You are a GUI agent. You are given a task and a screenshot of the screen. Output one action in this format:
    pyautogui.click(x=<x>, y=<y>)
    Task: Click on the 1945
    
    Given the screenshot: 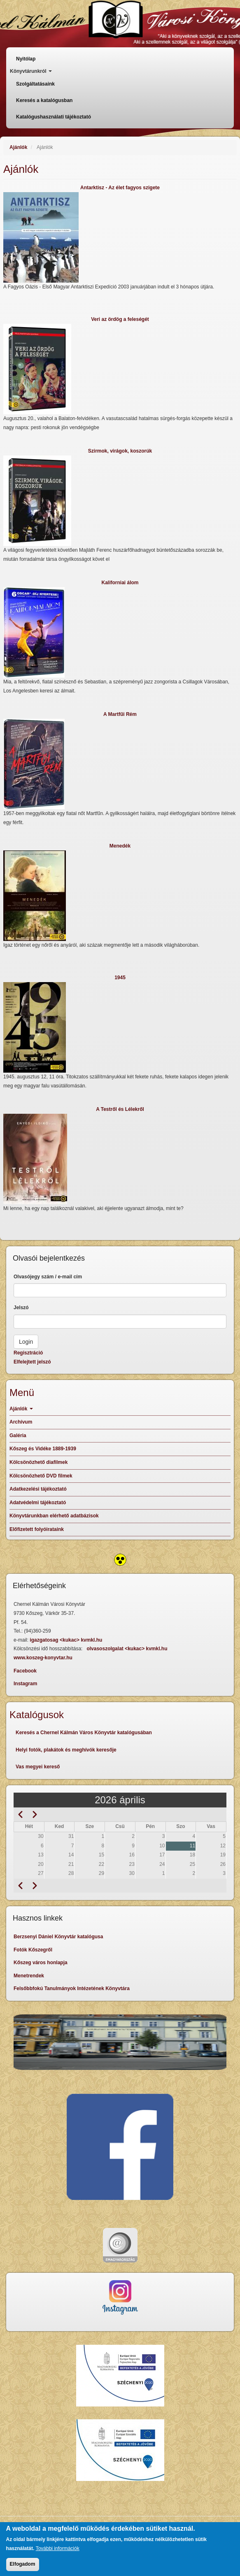 What is the action you would take?
    pyautogui.click(x=120, y=977)
    